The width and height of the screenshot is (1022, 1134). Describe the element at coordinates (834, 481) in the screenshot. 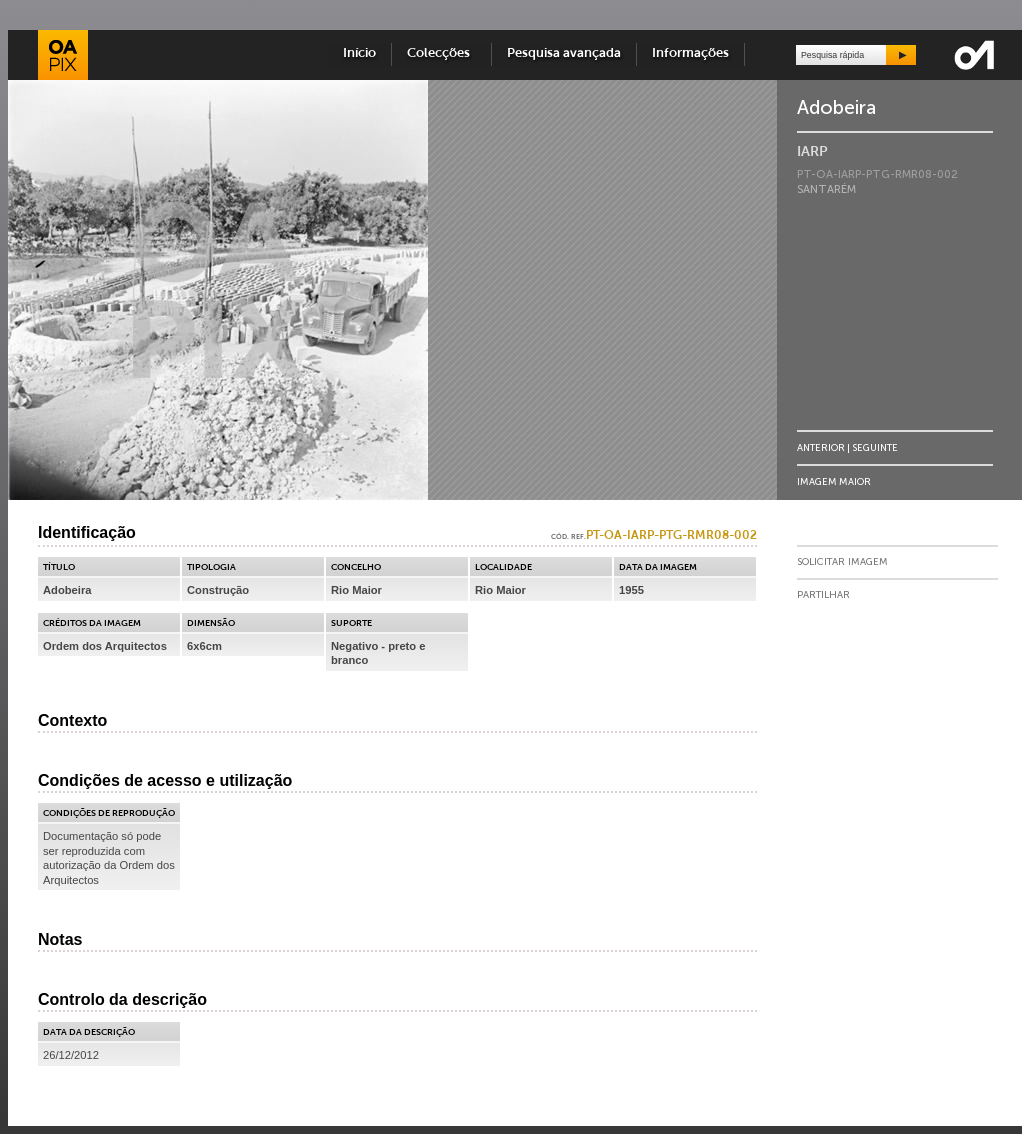

I see `Imagem Maior` at that location.